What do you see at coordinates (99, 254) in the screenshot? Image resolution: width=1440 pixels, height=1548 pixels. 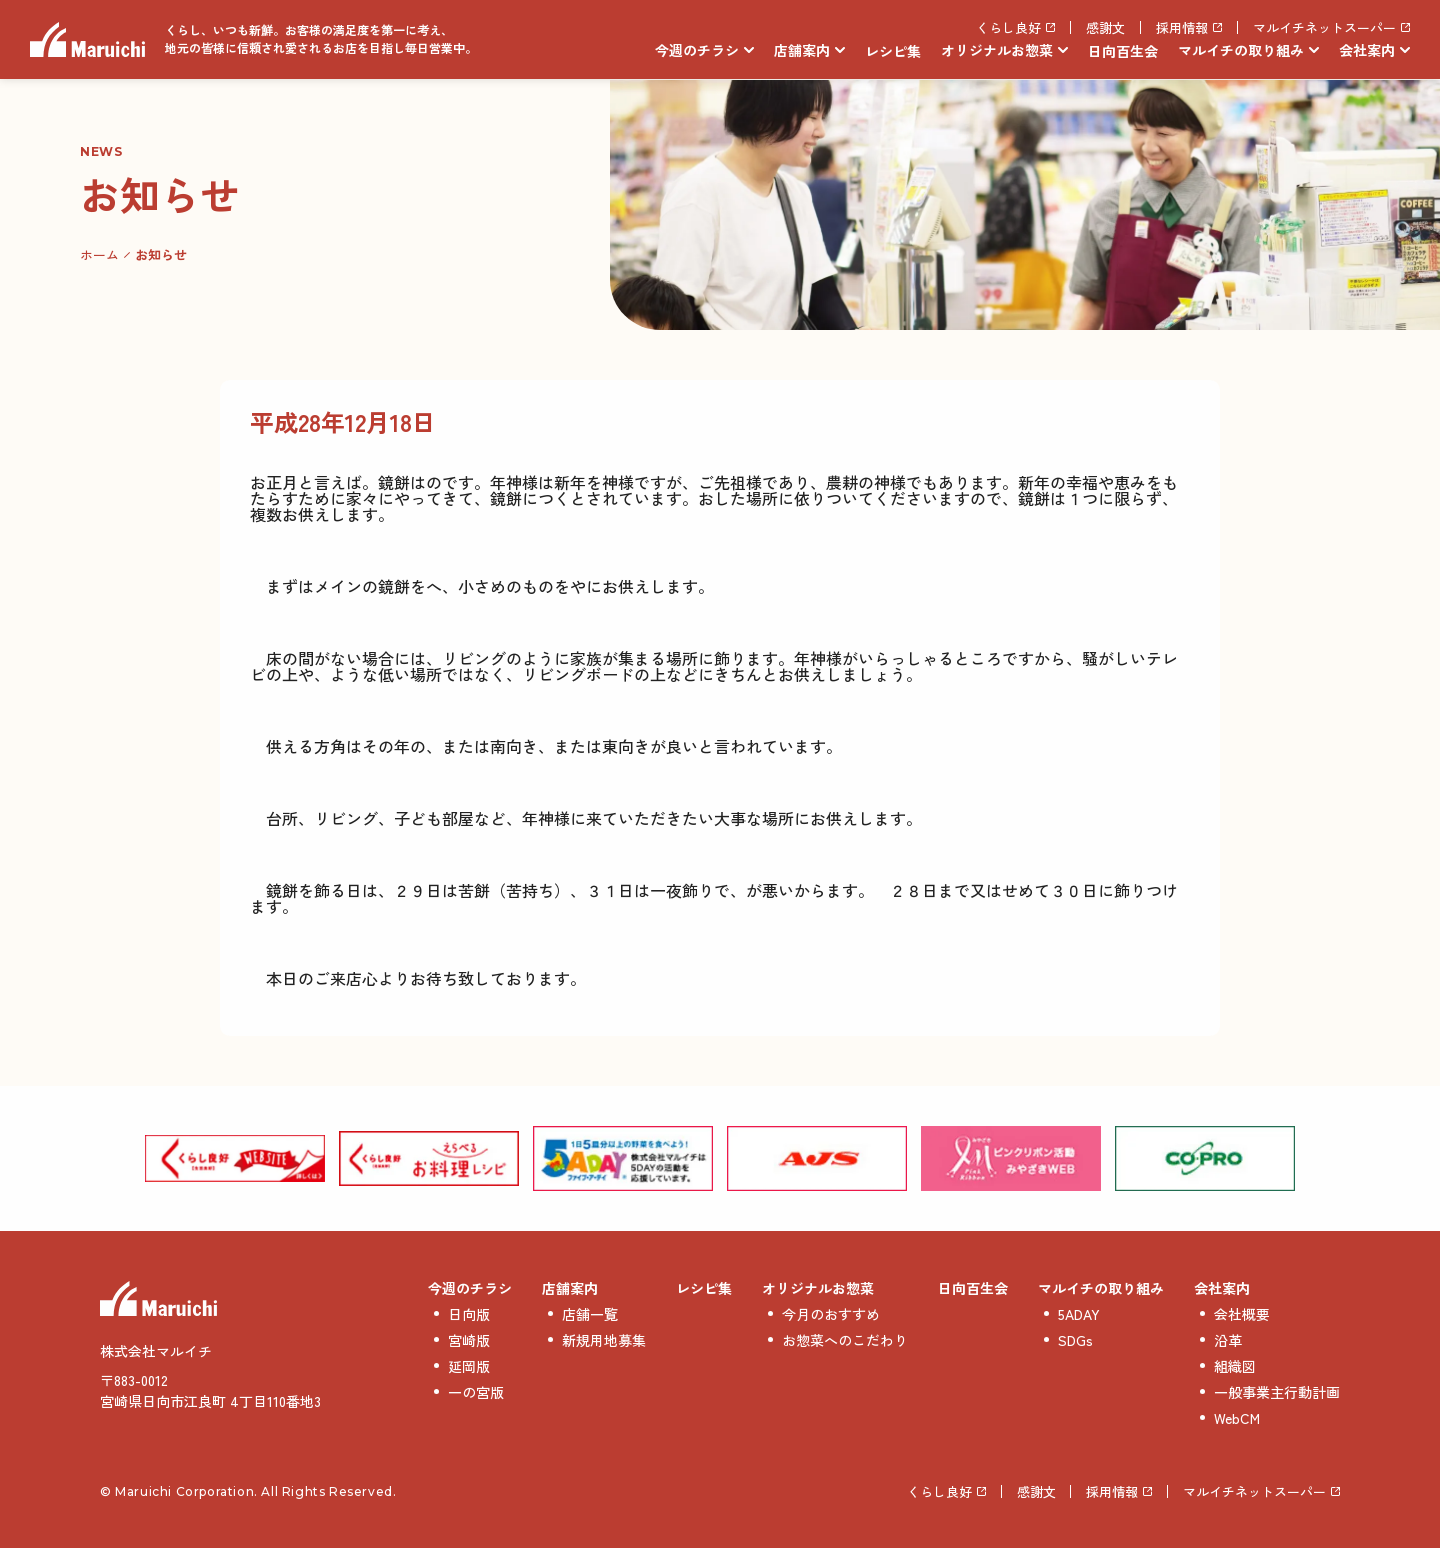 I see `ホーム` at bounding box center [99, 254].